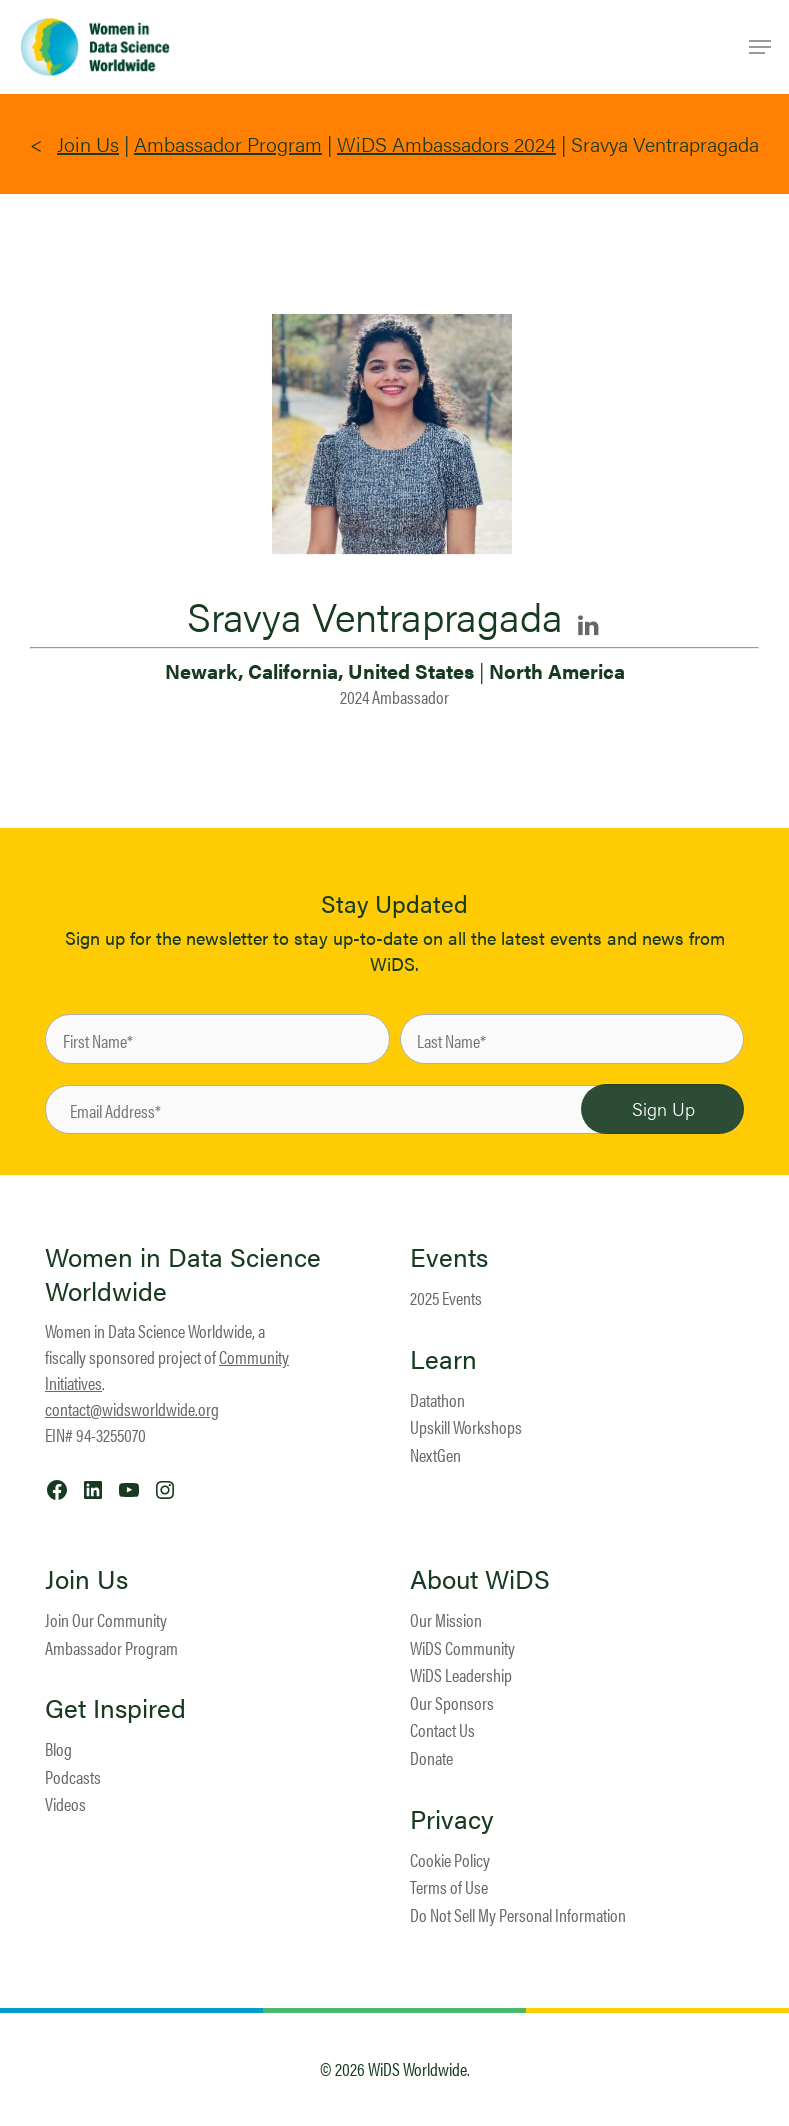 This screenshot has height=2126, width=789. What do you see at coordinates (228, 143) in the screenshot?
I see `Ambassador Program` at bounding box center [228, 143].